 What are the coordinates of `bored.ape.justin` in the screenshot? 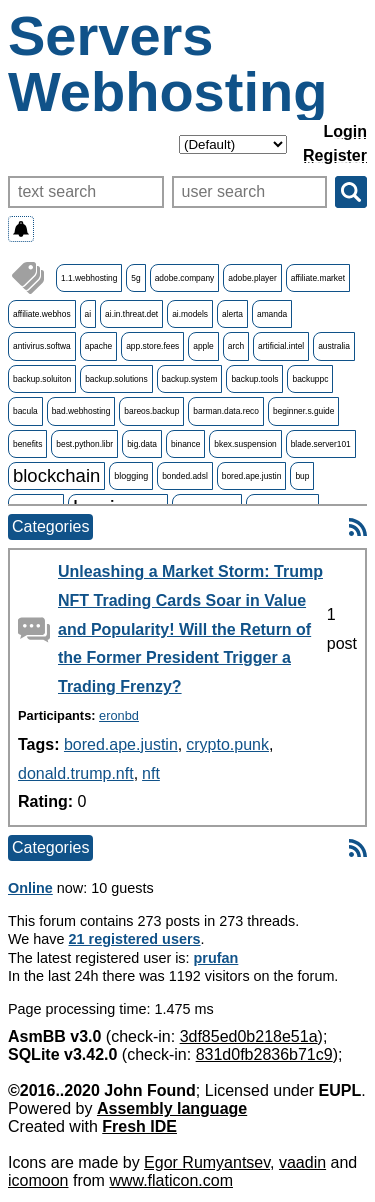 It's located at (252, 476).